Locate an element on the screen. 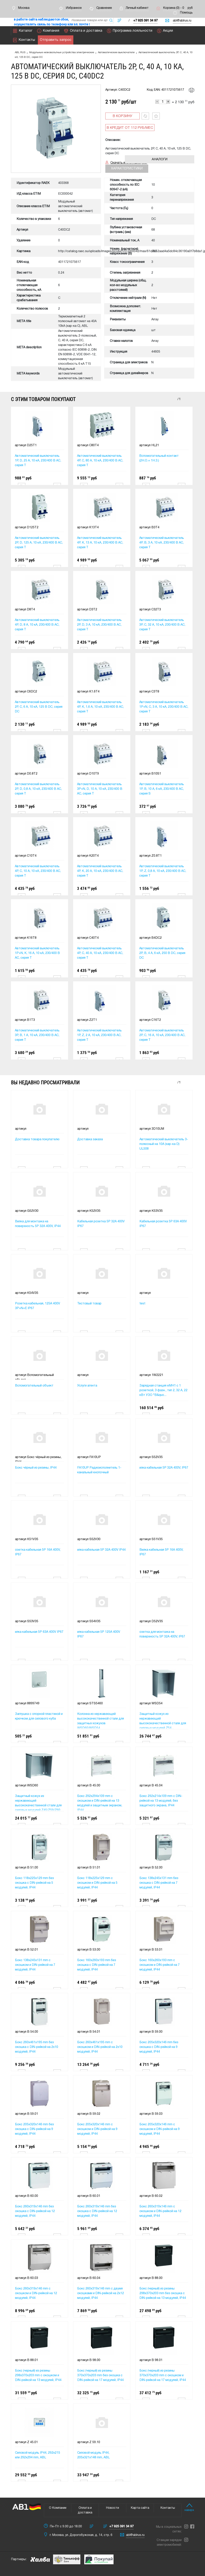  илка кабельная 5P 125A 400V IP67 is located at coordinates (98, 1634).